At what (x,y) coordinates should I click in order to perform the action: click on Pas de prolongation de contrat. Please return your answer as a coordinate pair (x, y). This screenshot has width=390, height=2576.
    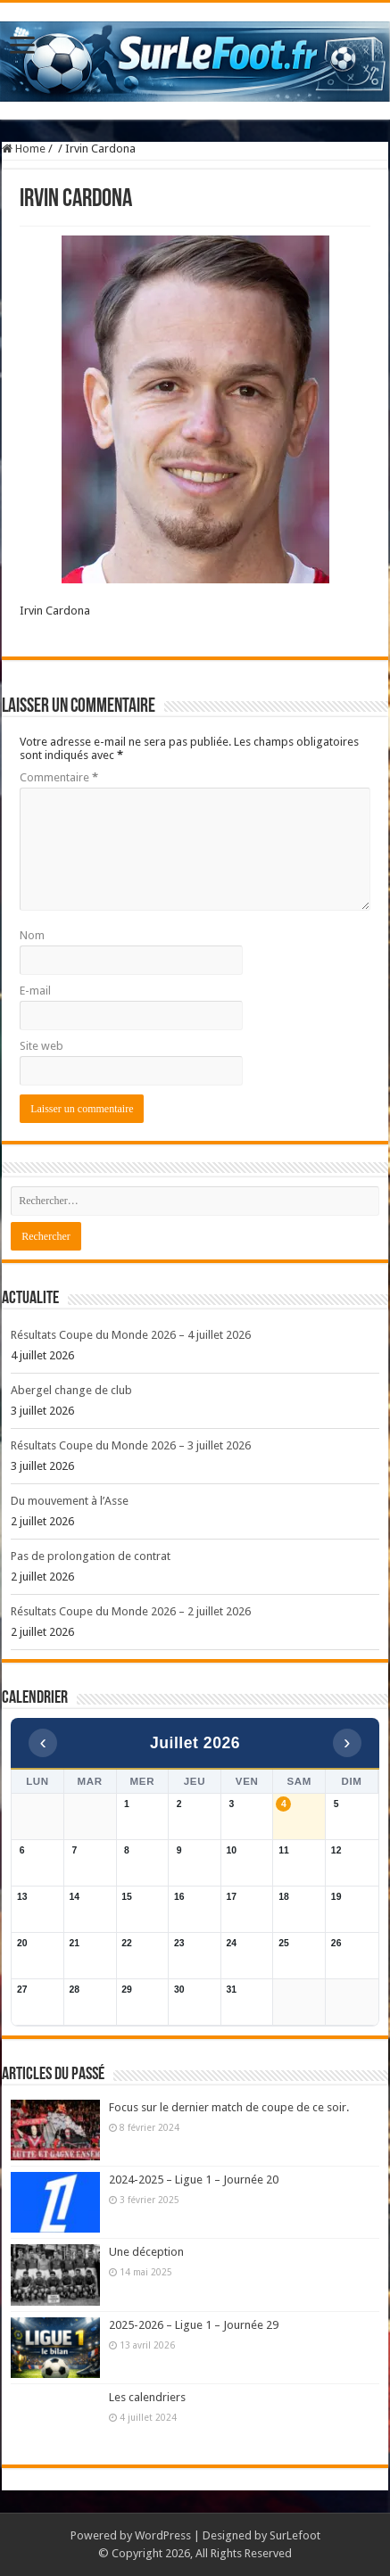
    Looking at the image, I should click on (90, 1556).